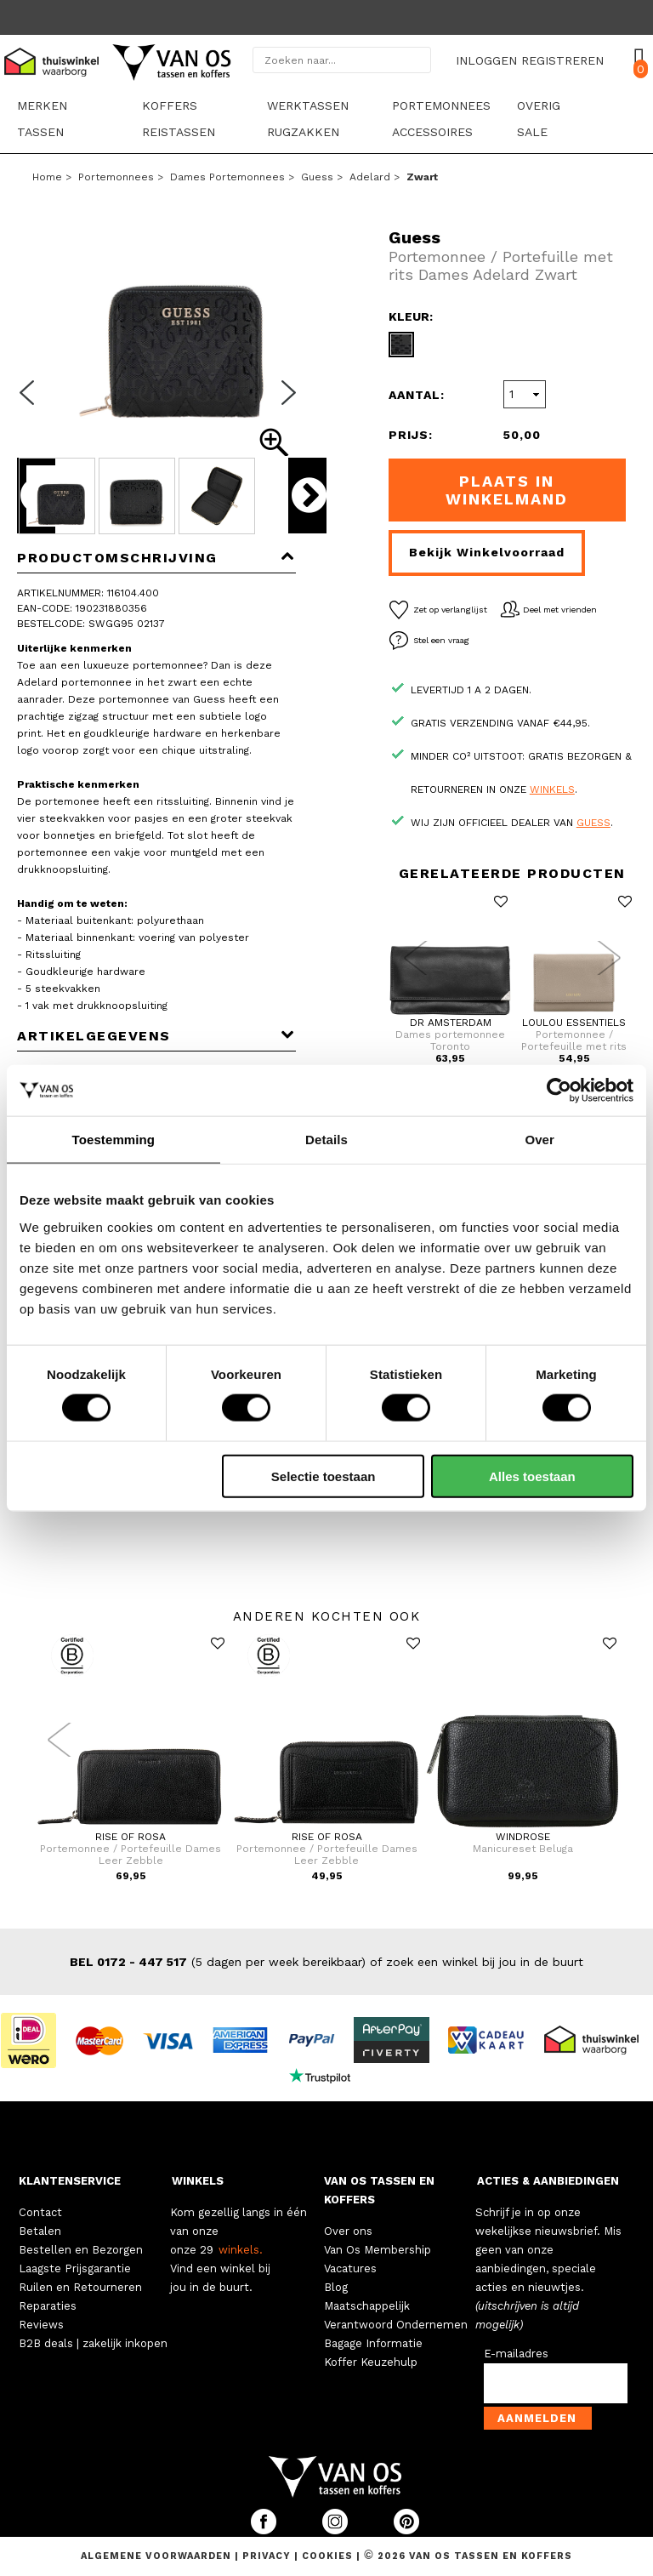 This screenshot has width=653, height=2576. What do you see at coordinates (326, 1139) in the screenshot?
I see `Details [tab]` at bounding box center [326, 1139].